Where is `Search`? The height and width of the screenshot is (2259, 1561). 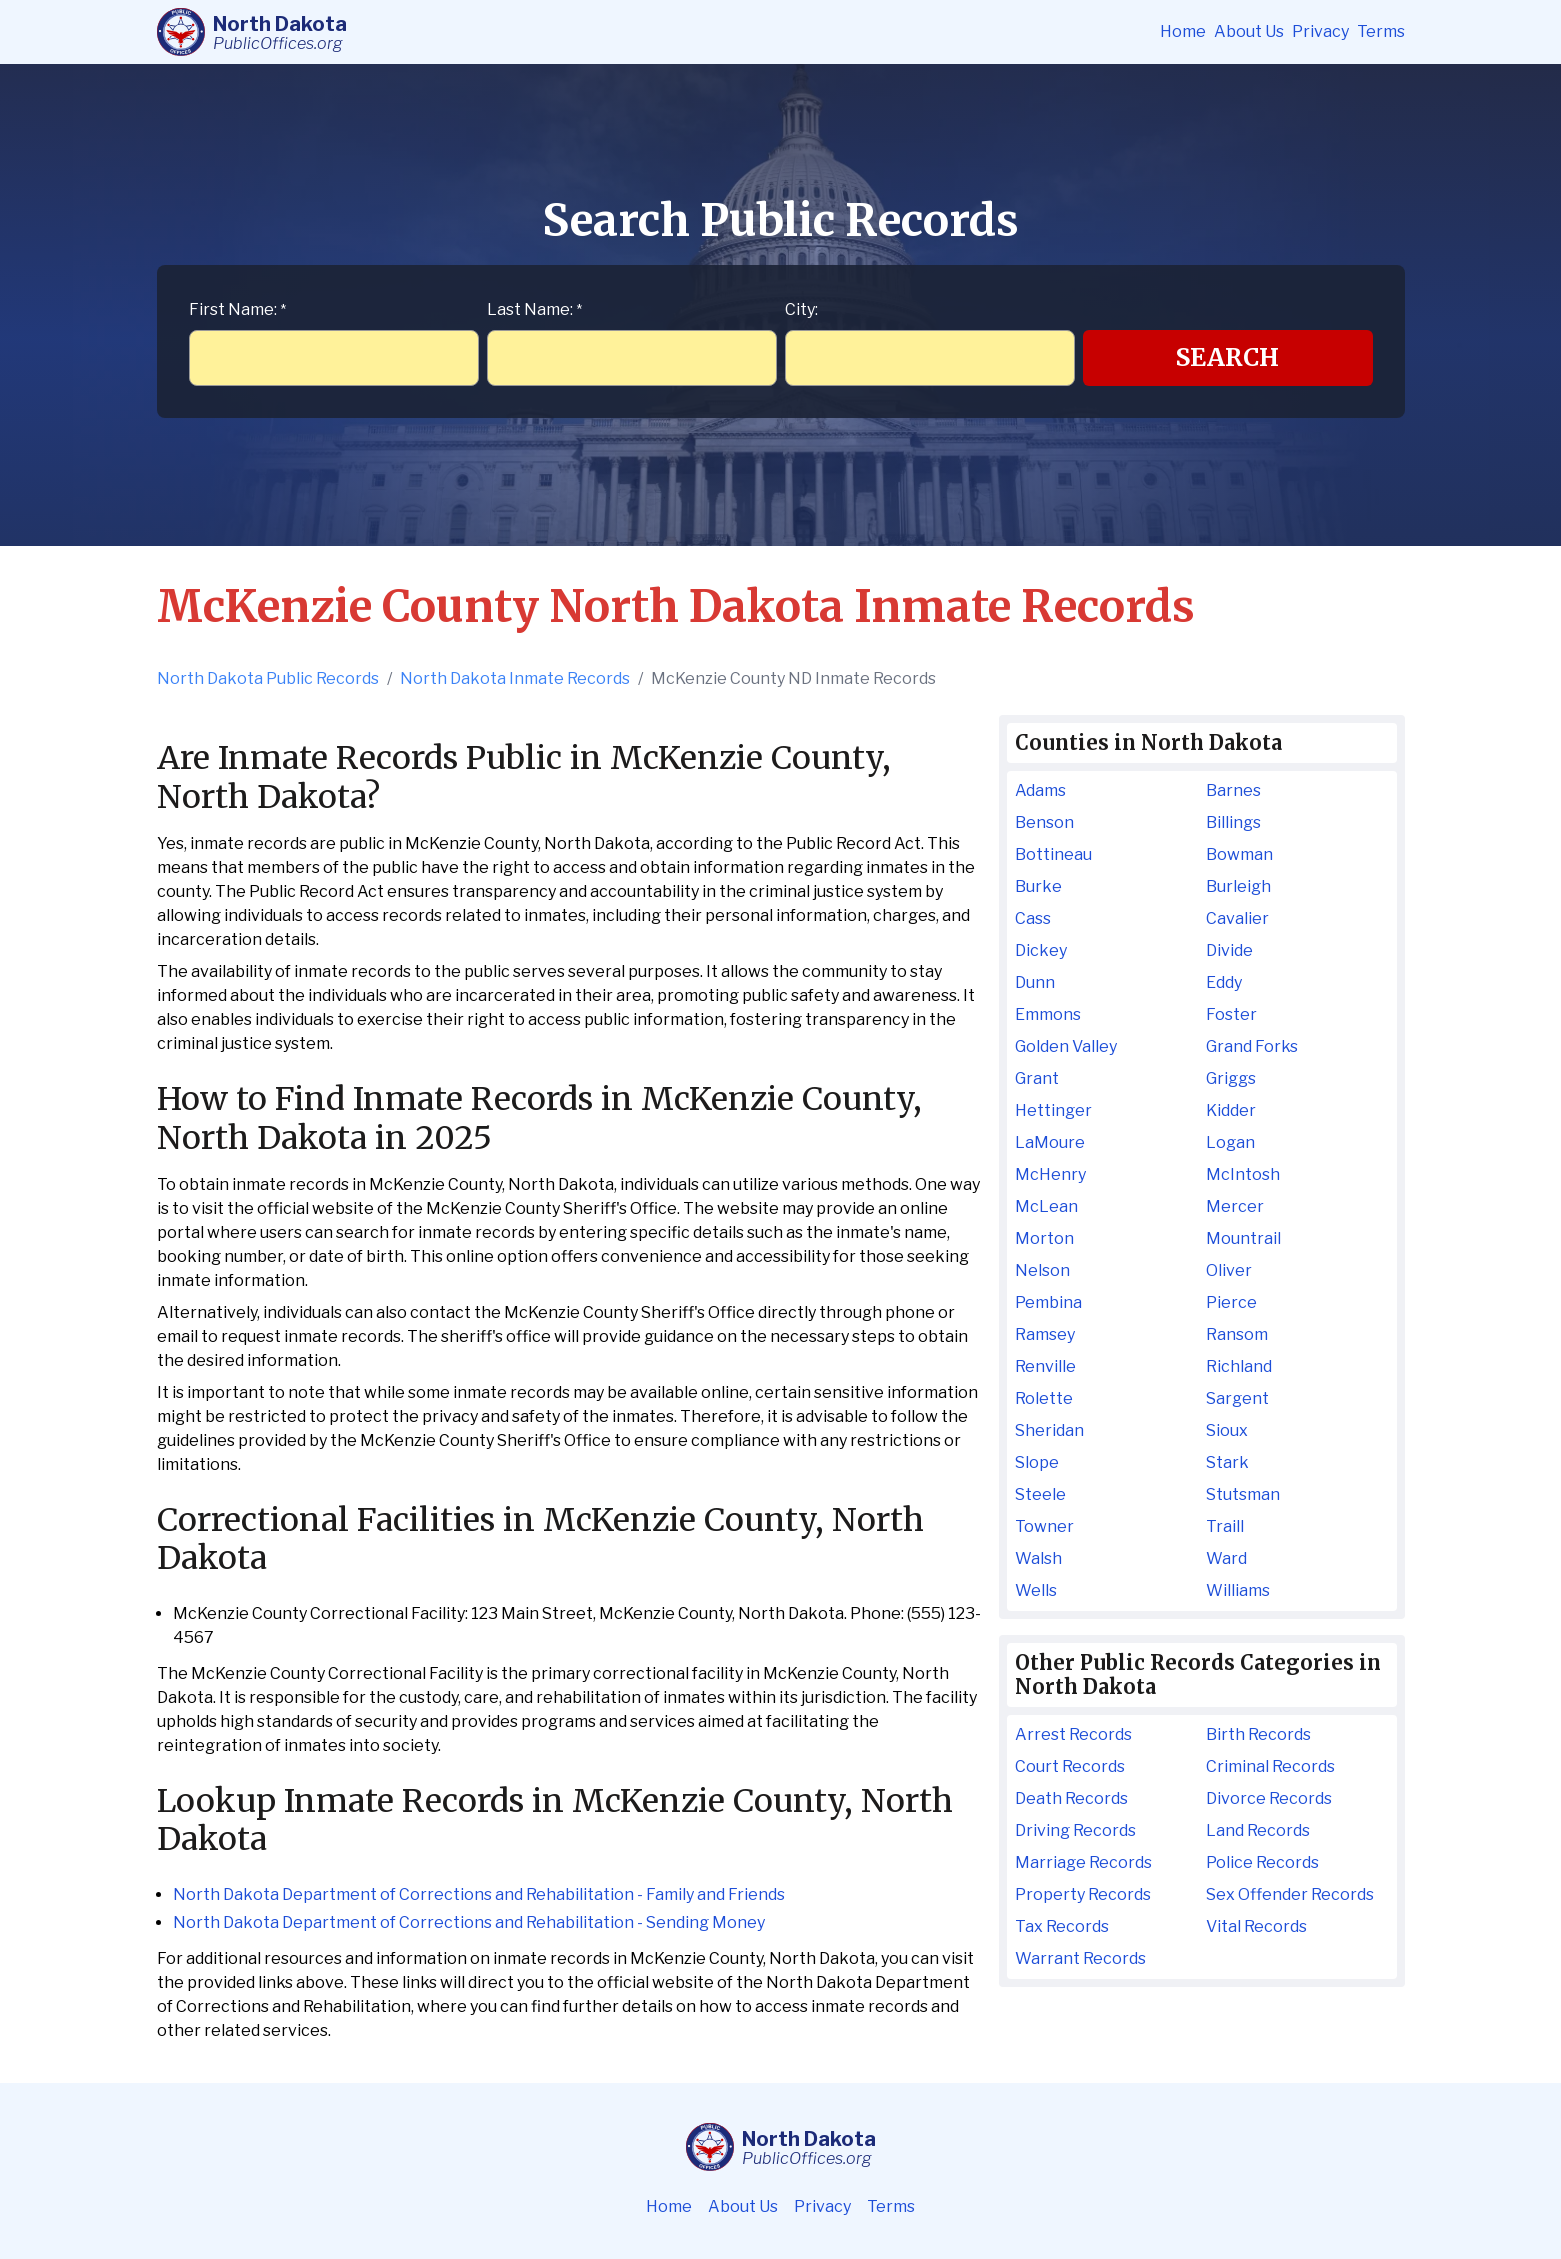
Search is located at coordinates (1227, 357).